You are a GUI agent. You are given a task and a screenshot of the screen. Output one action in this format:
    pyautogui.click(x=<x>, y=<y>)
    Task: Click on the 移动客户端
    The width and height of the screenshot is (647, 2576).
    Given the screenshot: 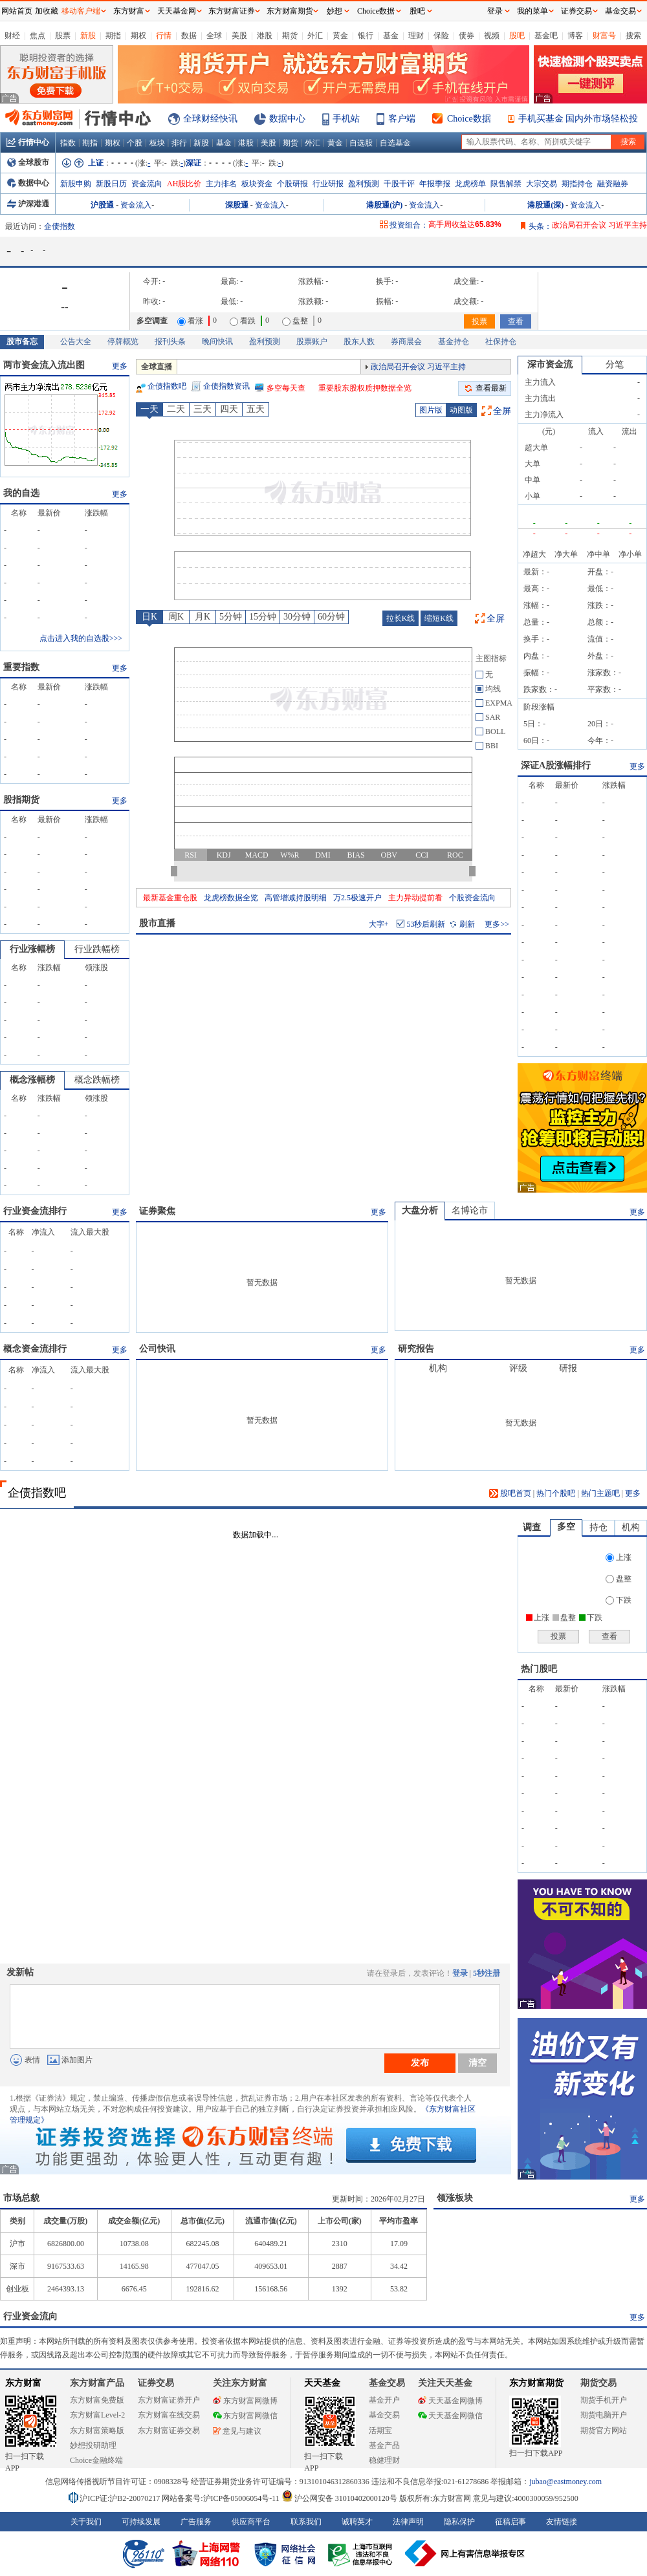 What is the action you would take?
    pyautogui.click(x=80, y=11)
    